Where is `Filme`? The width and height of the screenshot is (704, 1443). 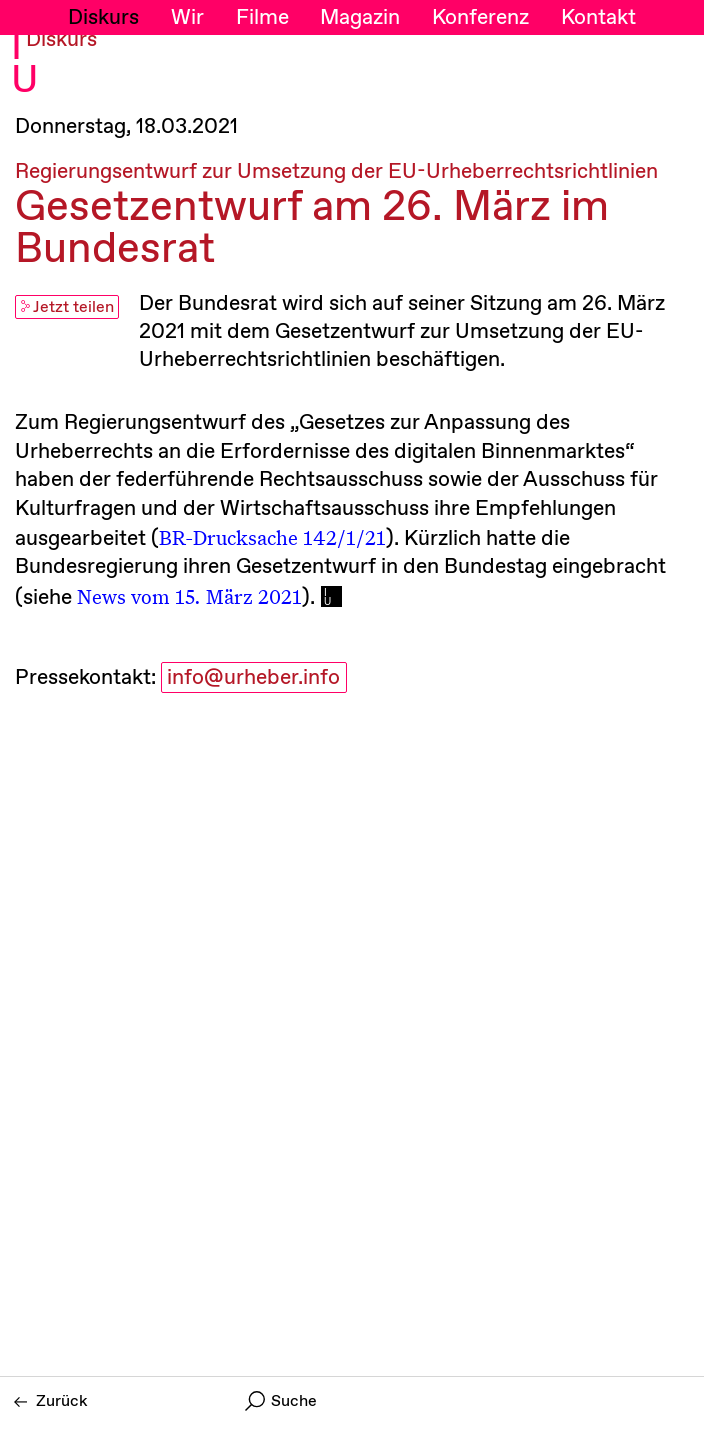 Filme is located at coordinates (262, 18).